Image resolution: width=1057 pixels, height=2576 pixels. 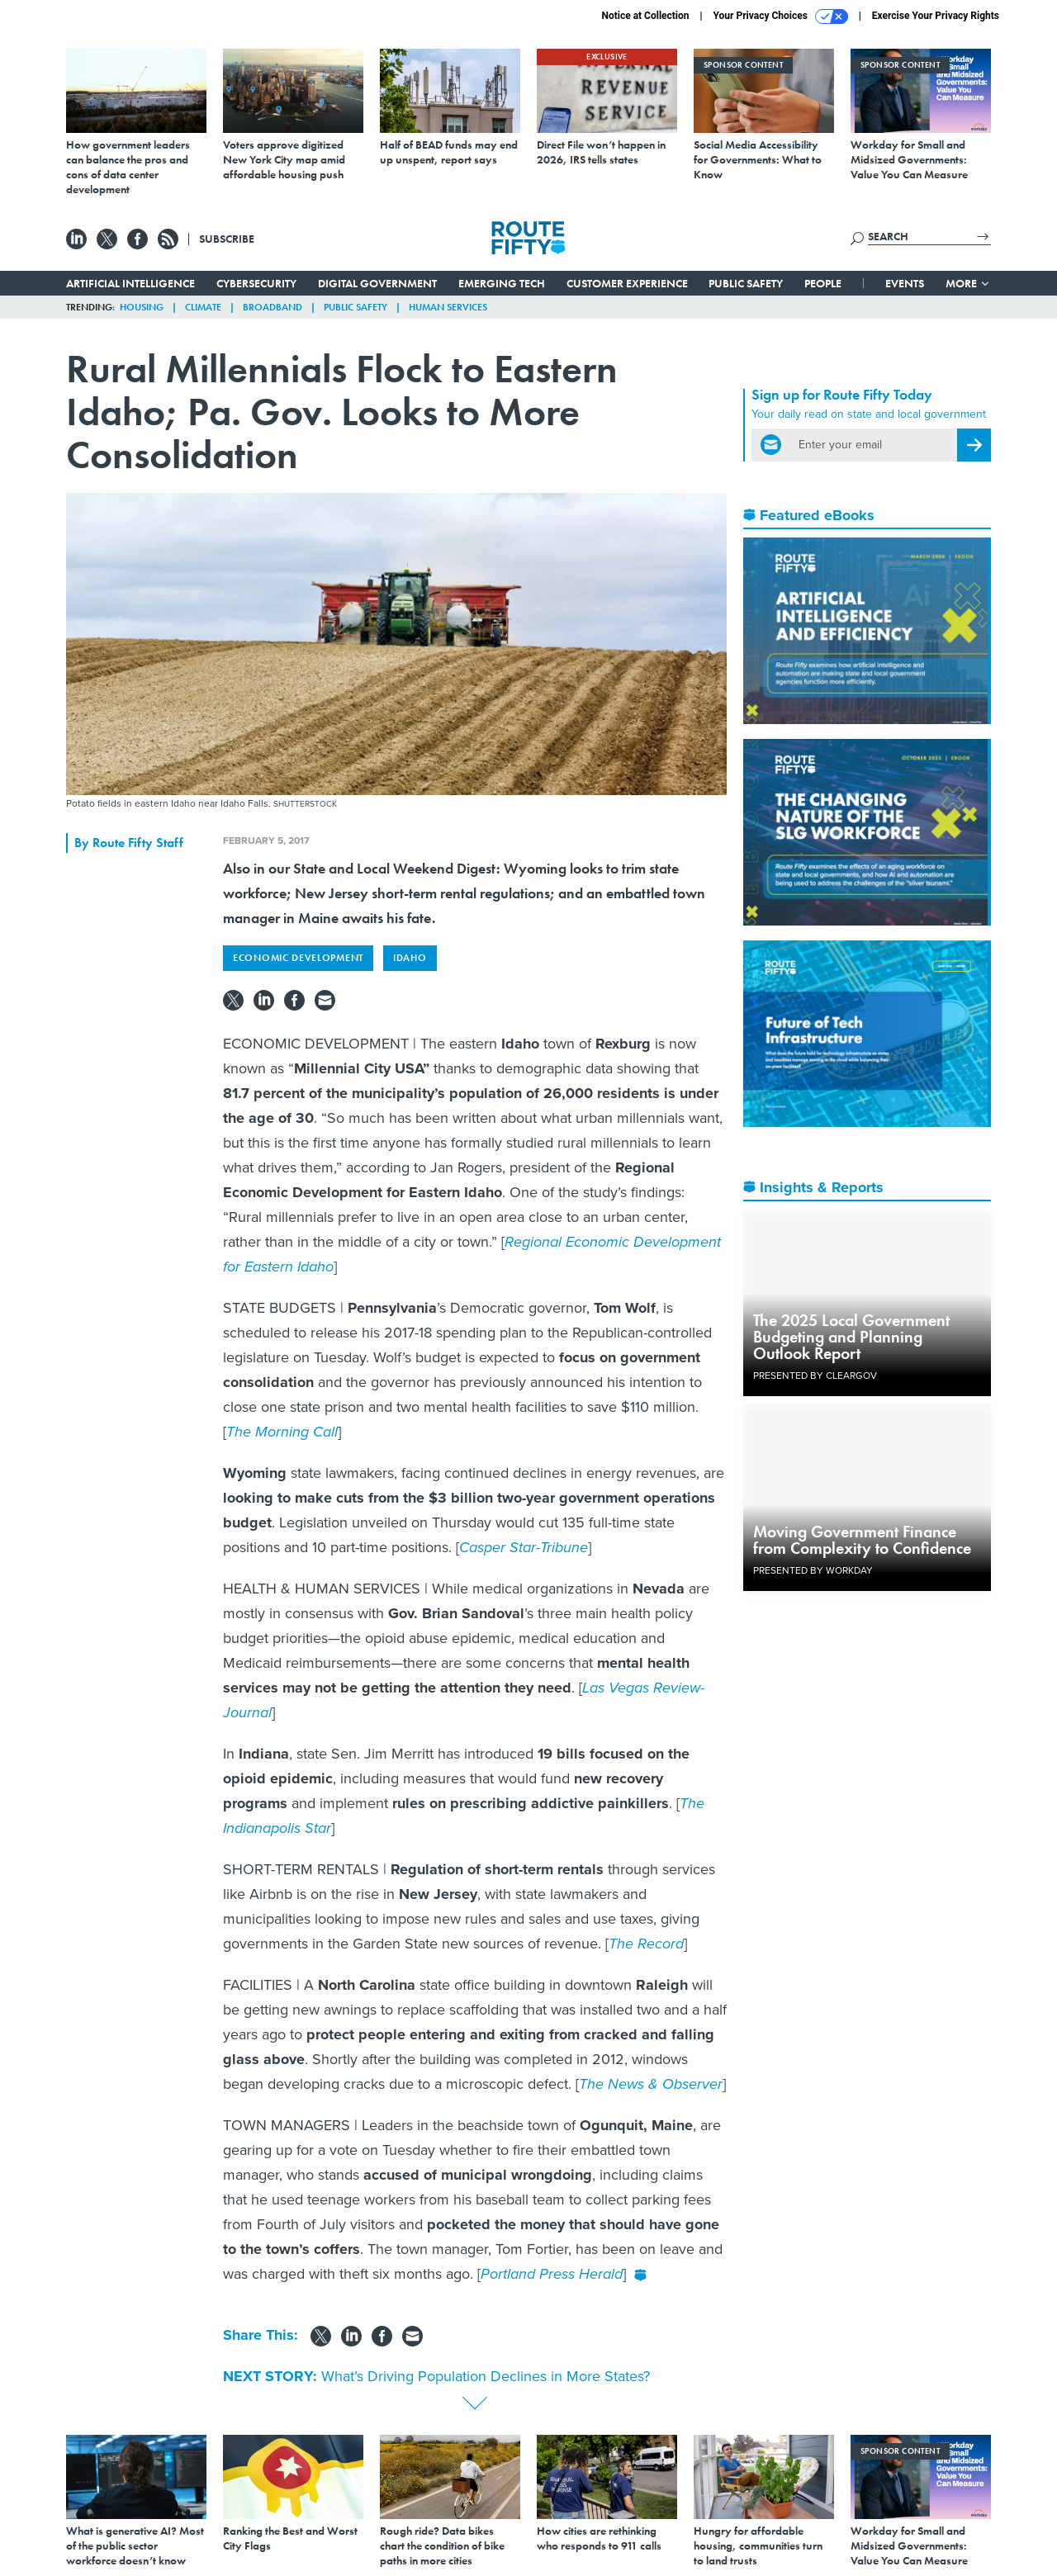 What do you see at coordinates (935, 15) in the screenshot?
I see `Exercise Your Privacy Rights` at bounding box center [935, 15].